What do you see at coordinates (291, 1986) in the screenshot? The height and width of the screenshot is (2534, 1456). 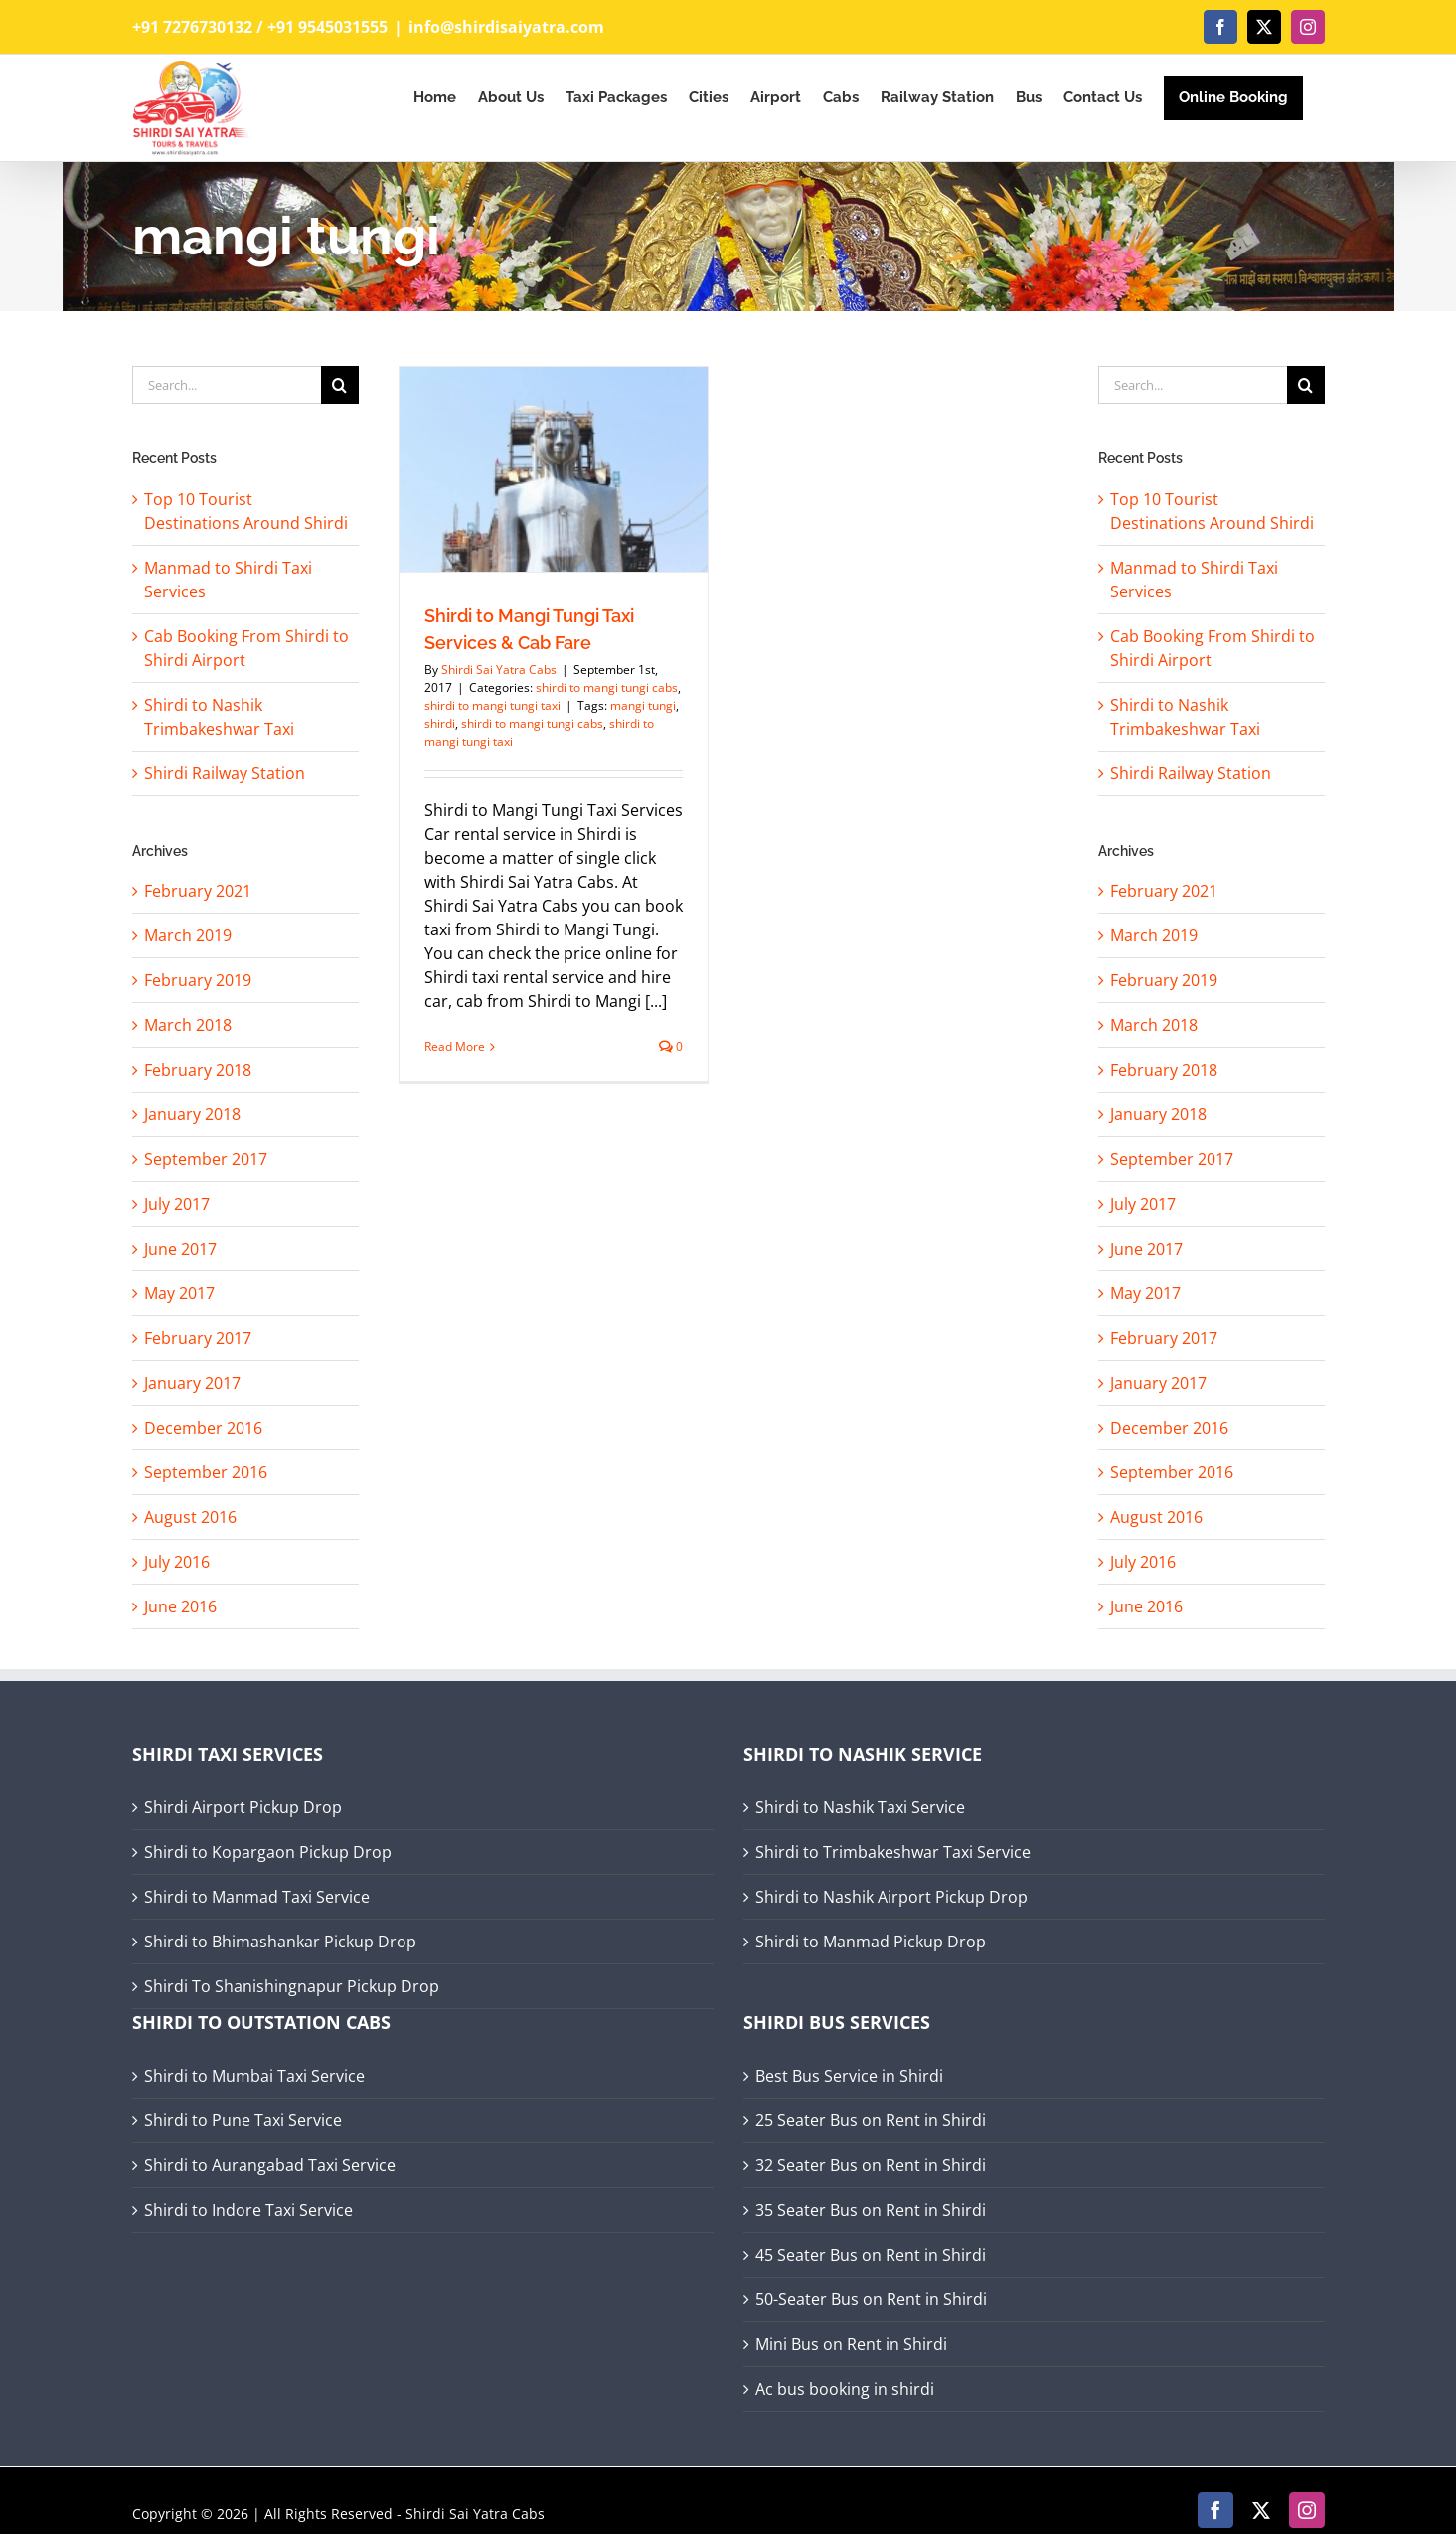 I see `Shirdi To Shanishingnapur Pickup Drop` at bounding box center [291, 1986].